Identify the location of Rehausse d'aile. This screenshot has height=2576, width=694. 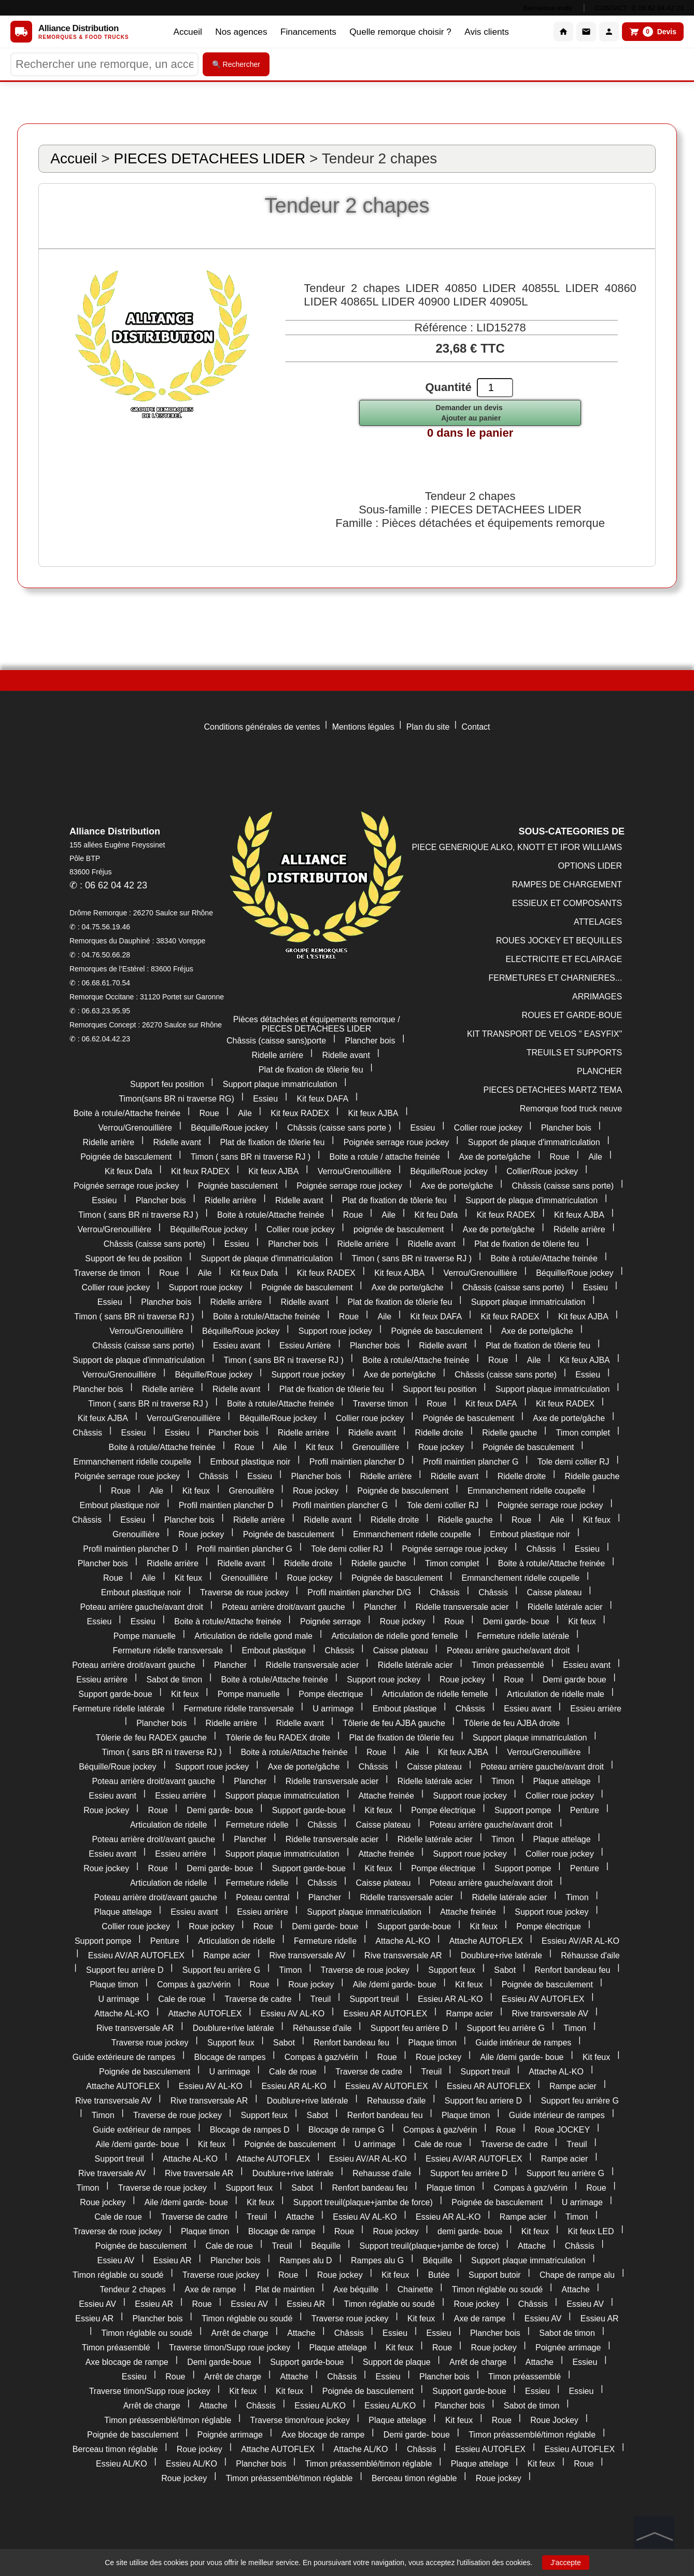
(396, 2100).